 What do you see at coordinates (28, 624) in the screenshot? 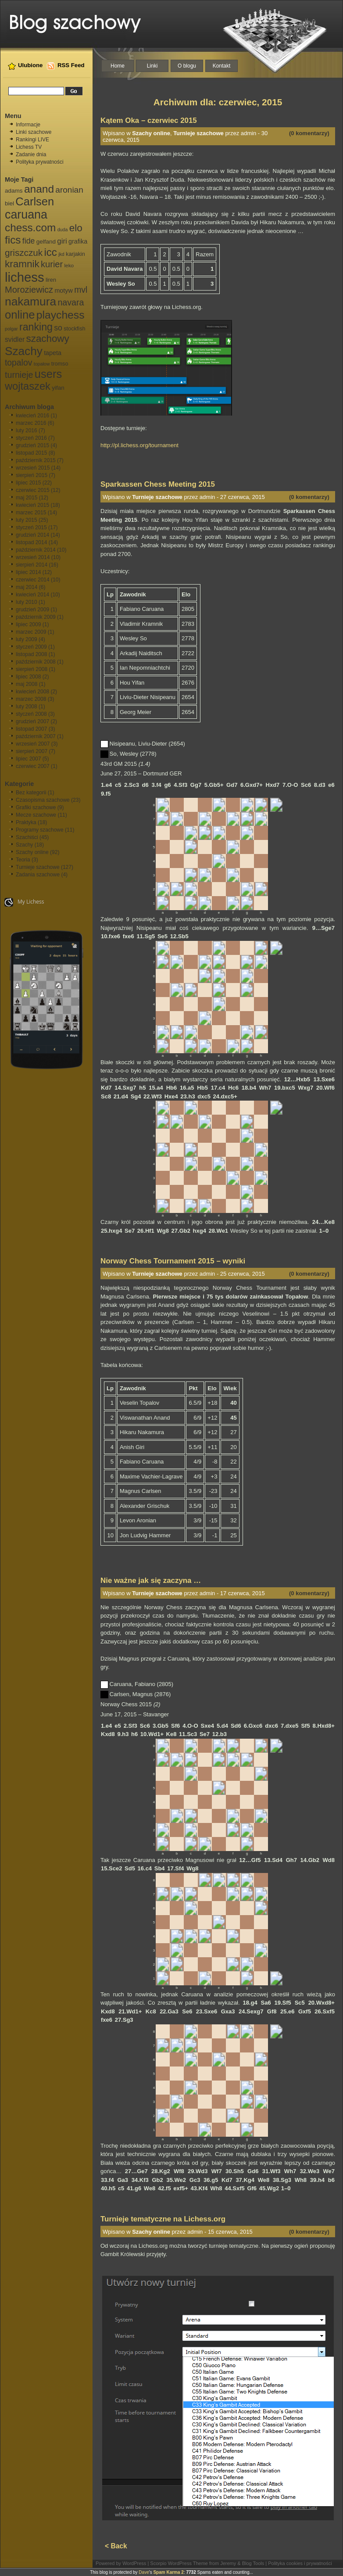
I see `lipiec 2009` at bounding box center [28, 624].